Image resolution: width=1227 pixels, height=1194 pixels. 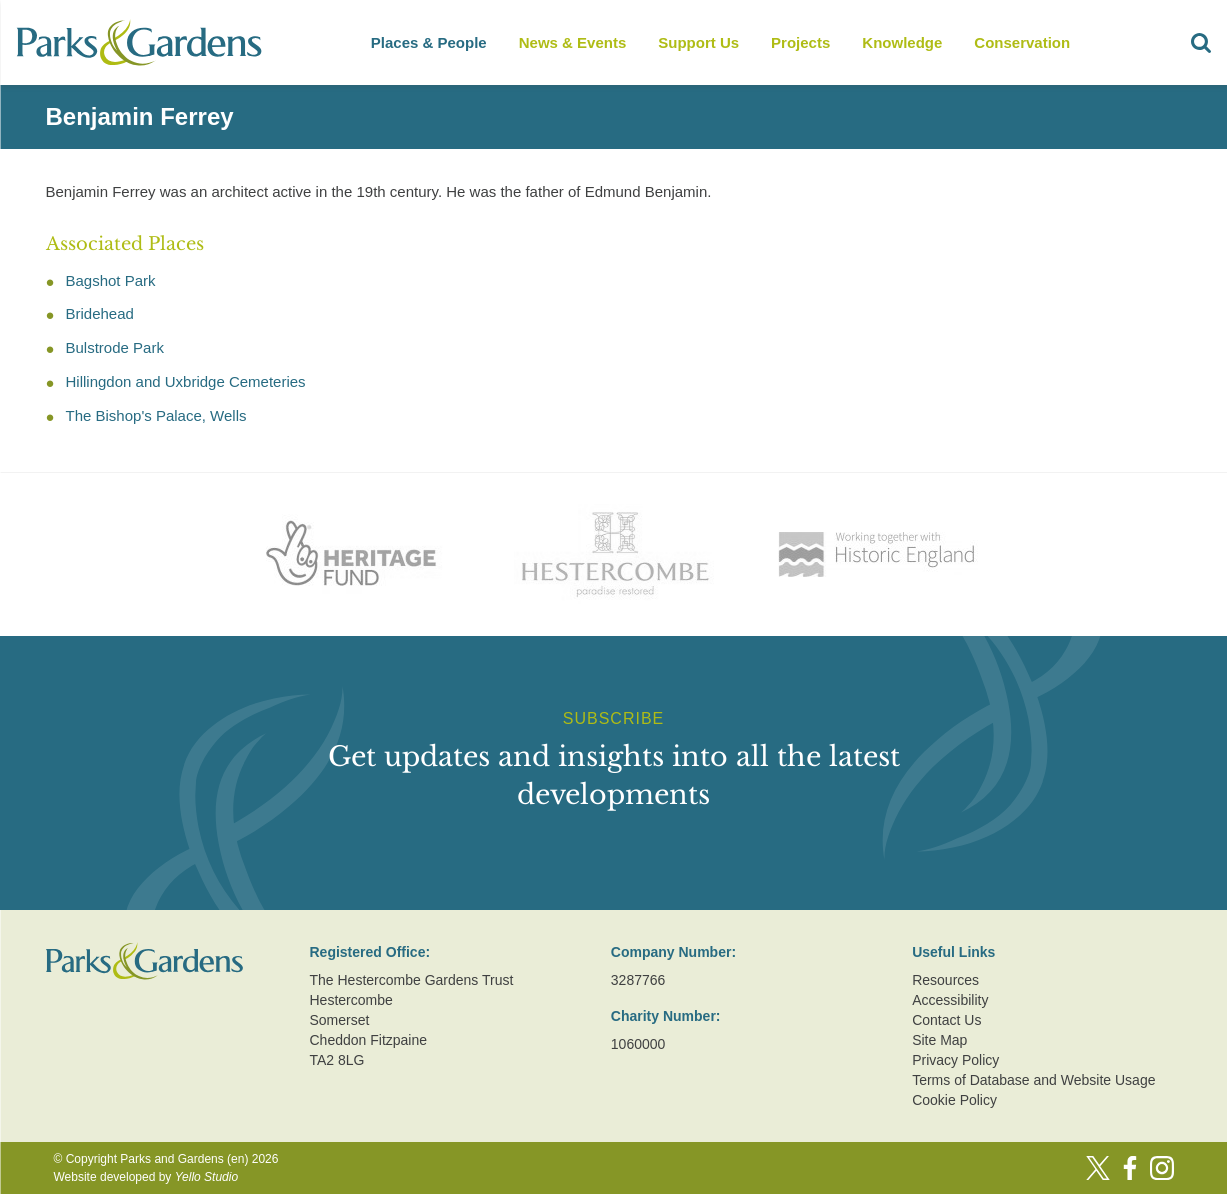 I want to click on Contact Us, so click(x=946, y=1020).